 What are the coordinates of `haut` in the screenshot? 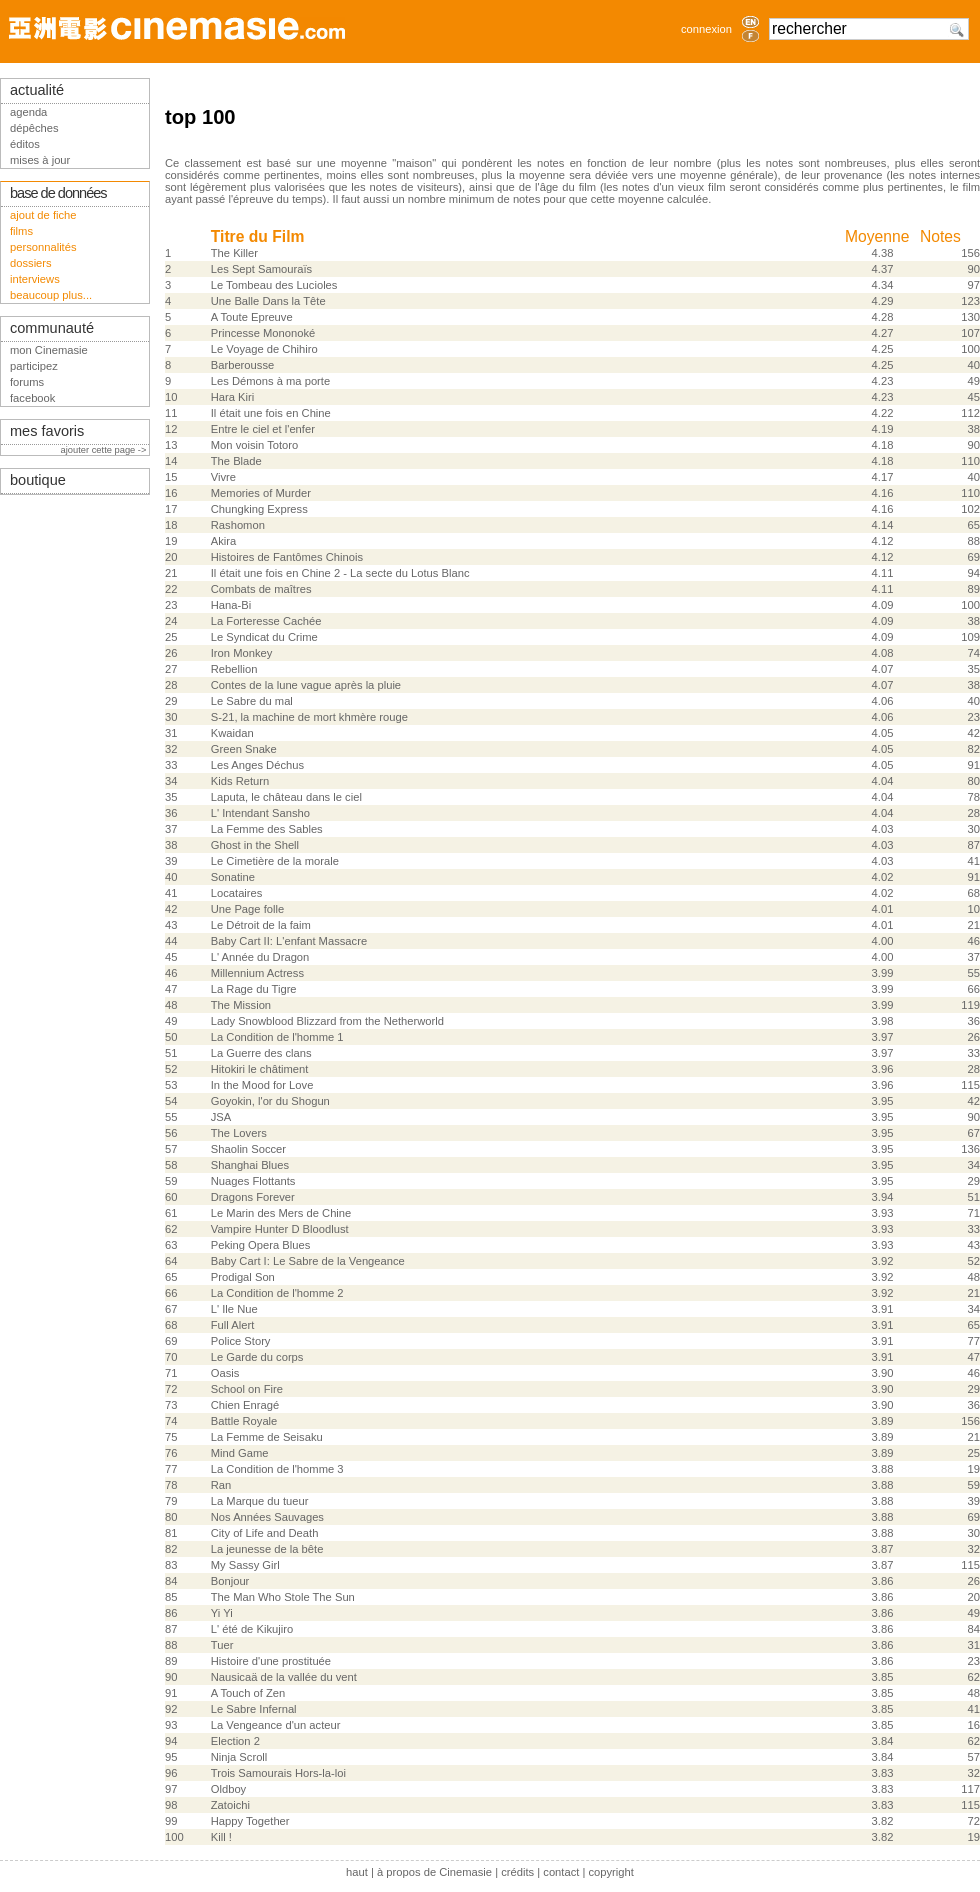 It's located at (357, 1872).